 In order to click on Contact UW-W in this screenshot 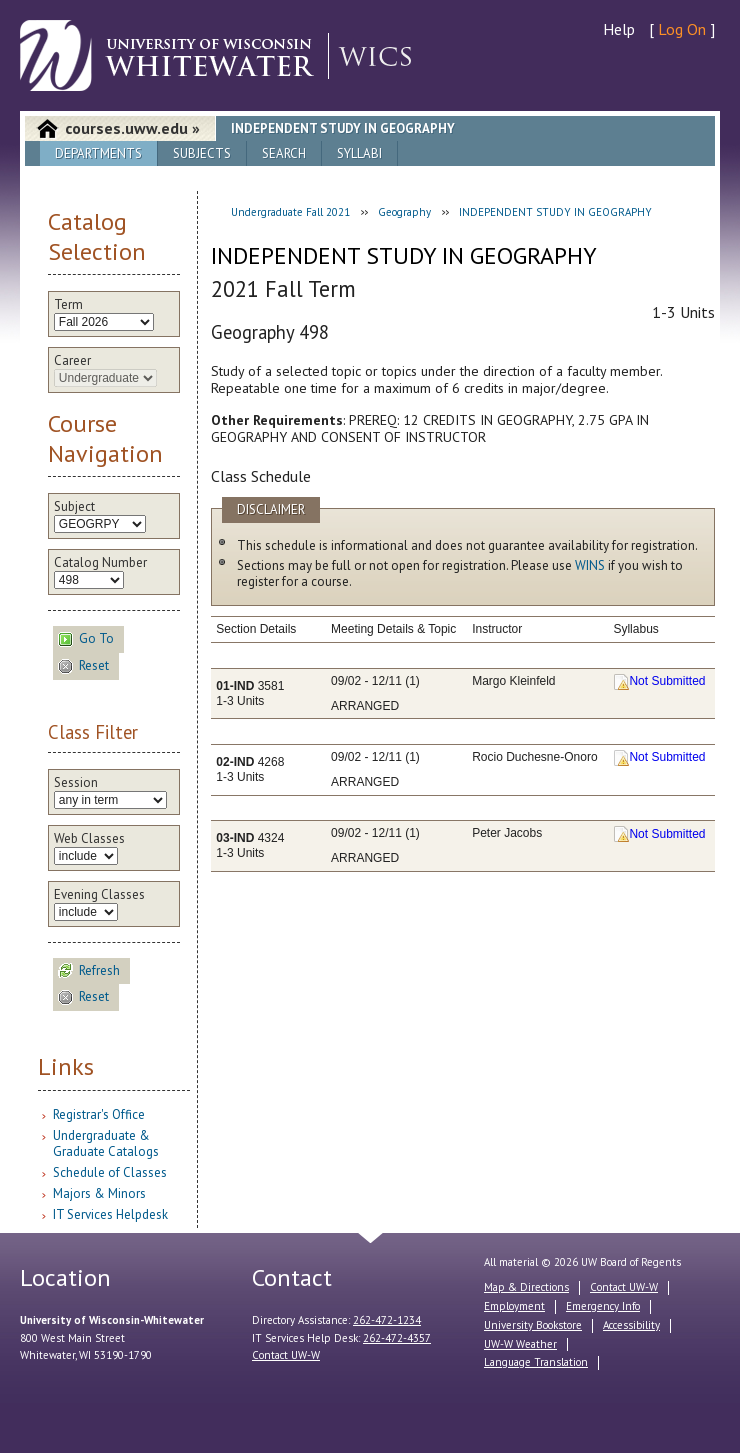, I will do `click(286, 1355)`.